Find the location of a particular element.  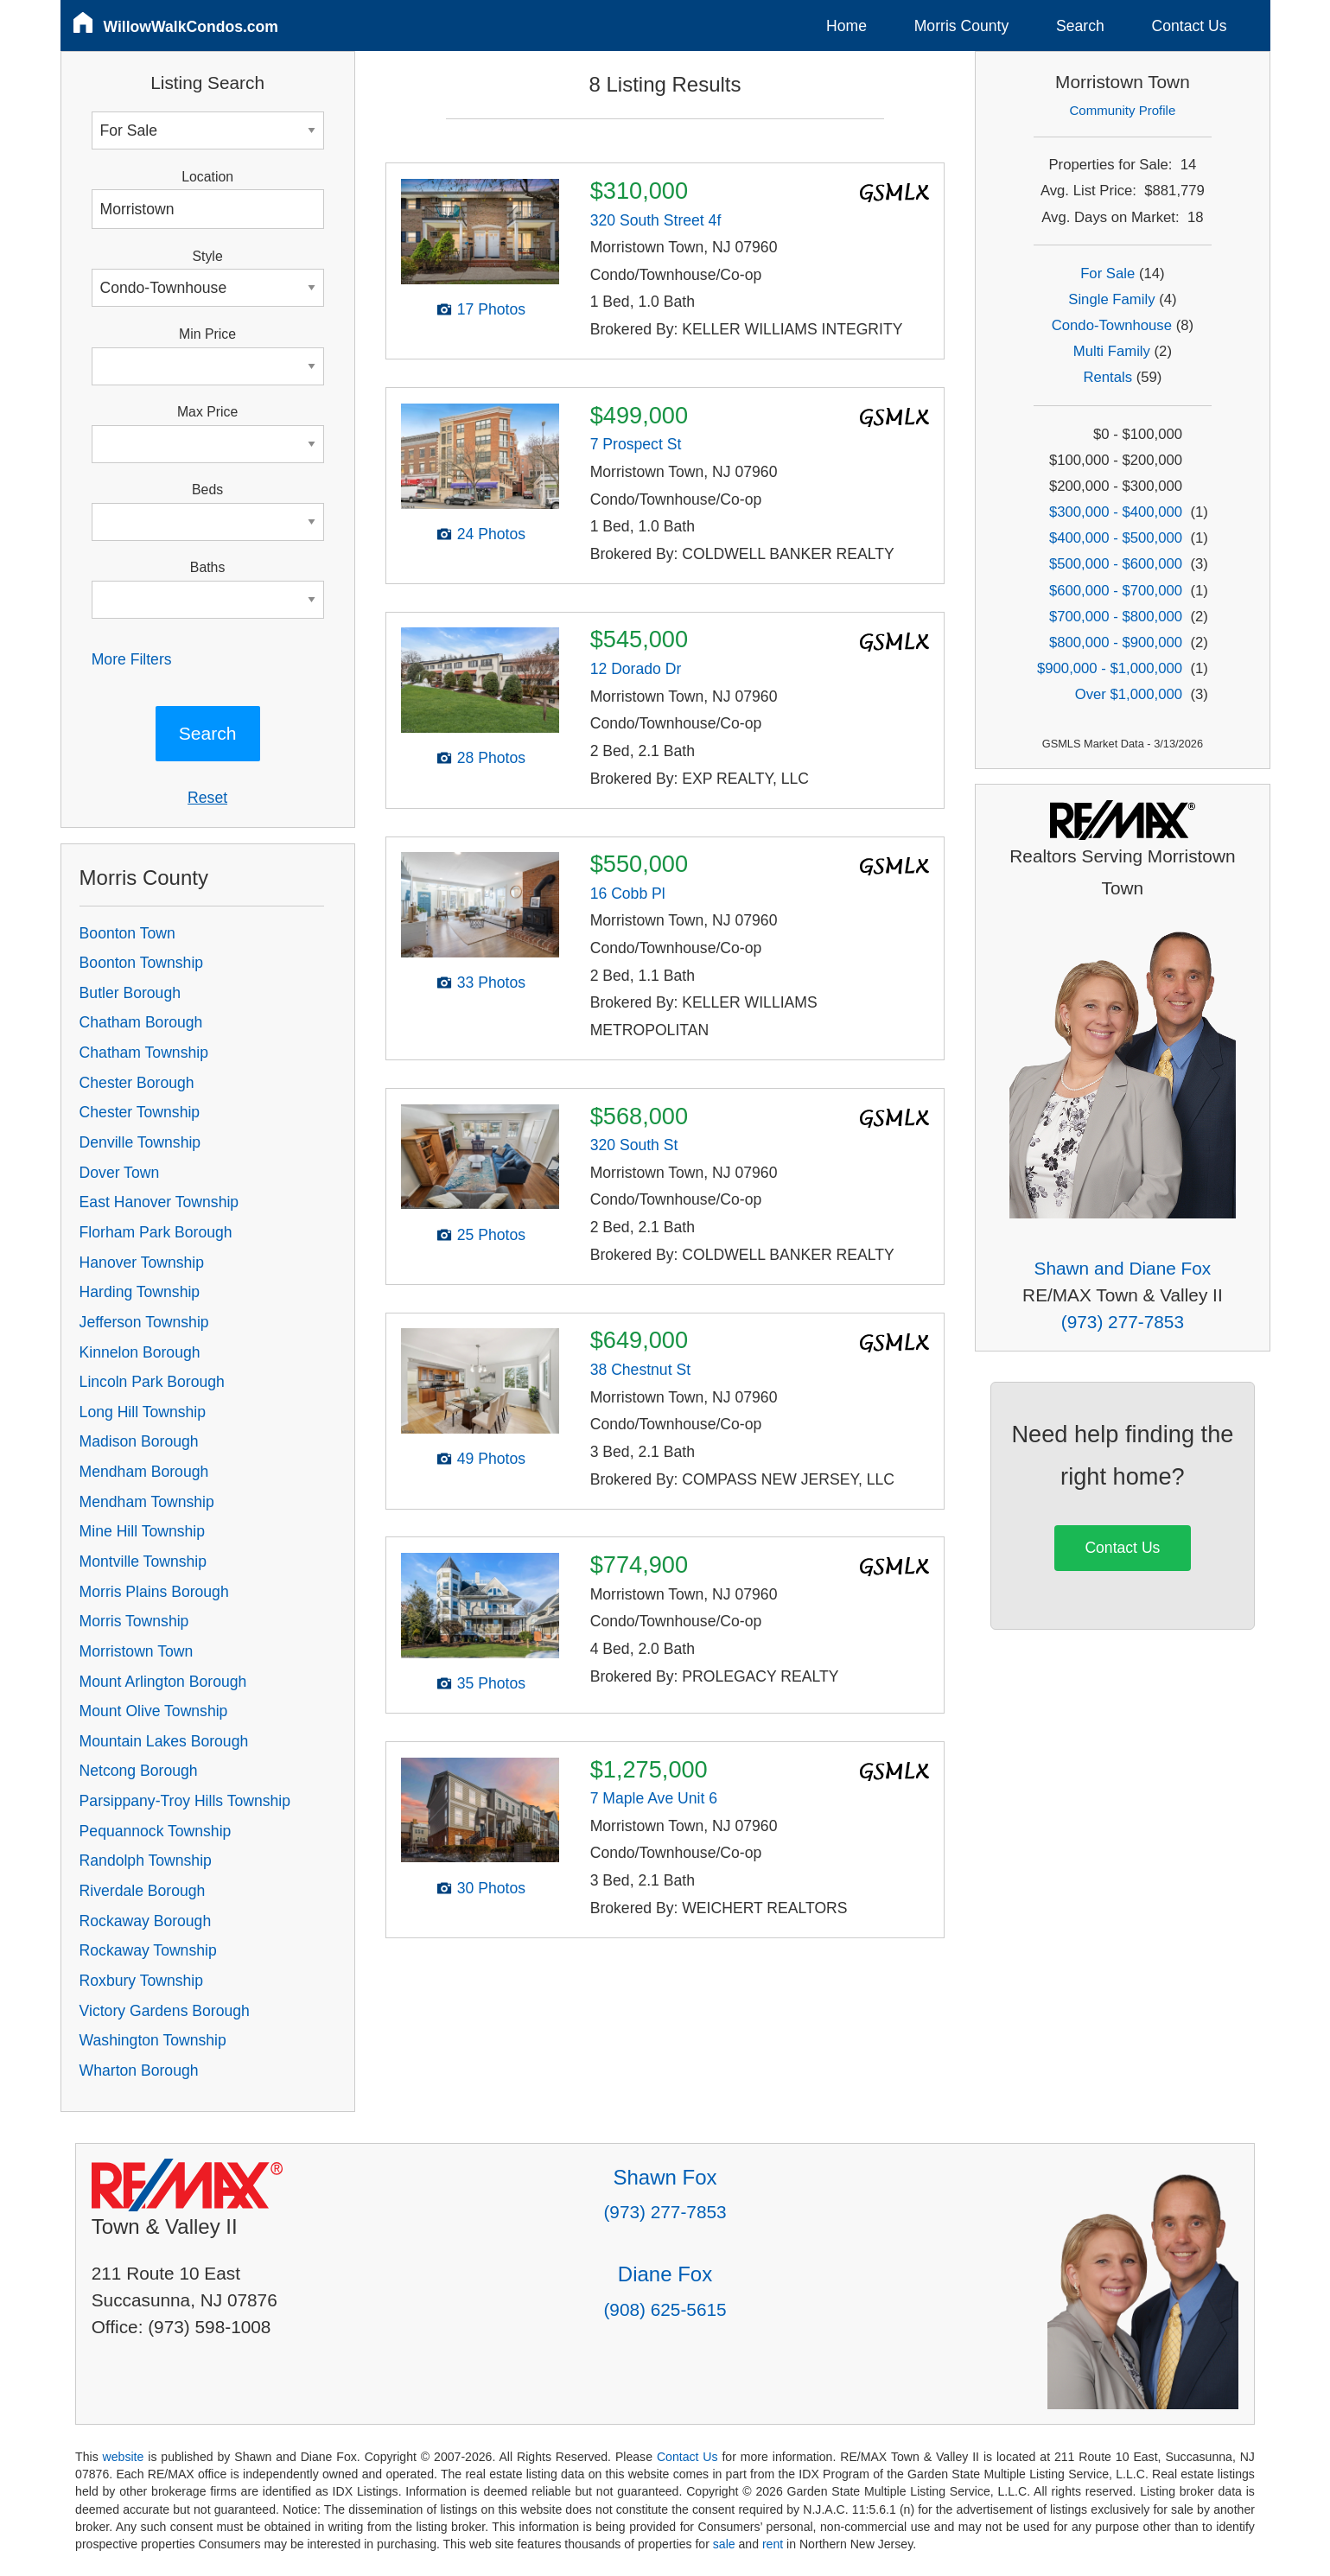

Location is located at coordinates (207, 176).